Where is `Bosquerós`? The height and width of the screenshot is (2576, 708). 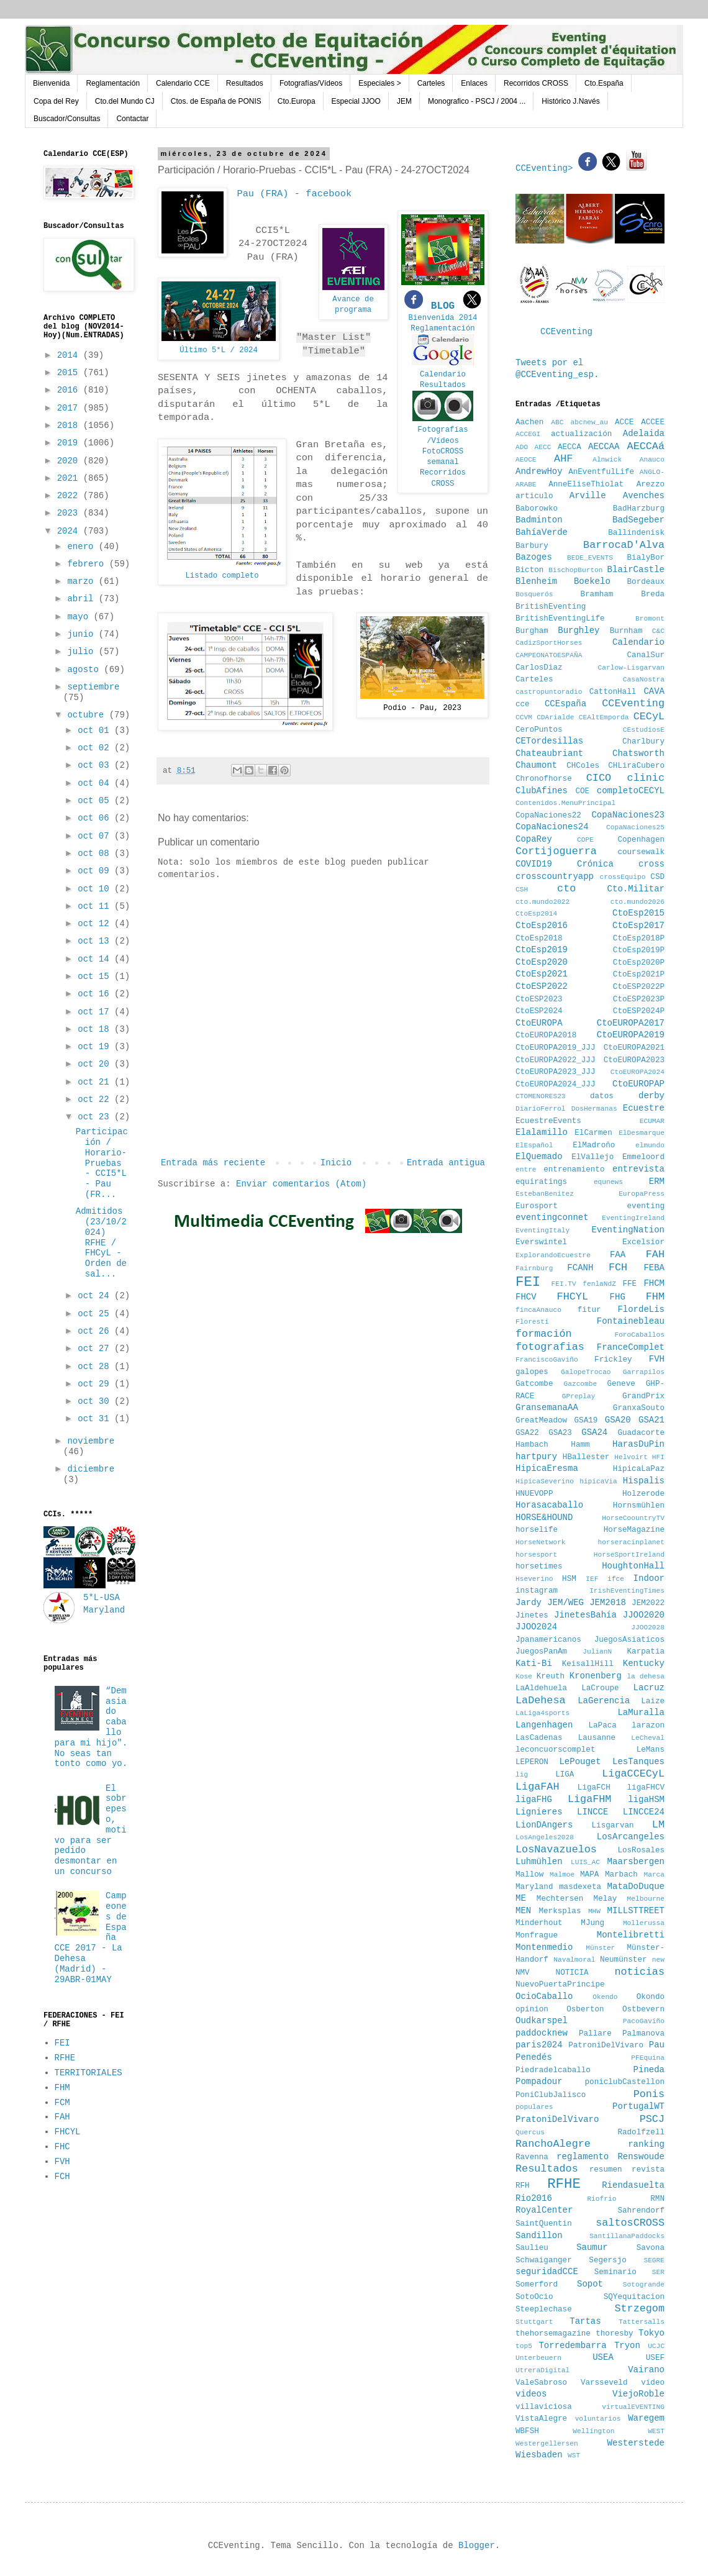
Bosquerós is located at coordinates (534, 594).